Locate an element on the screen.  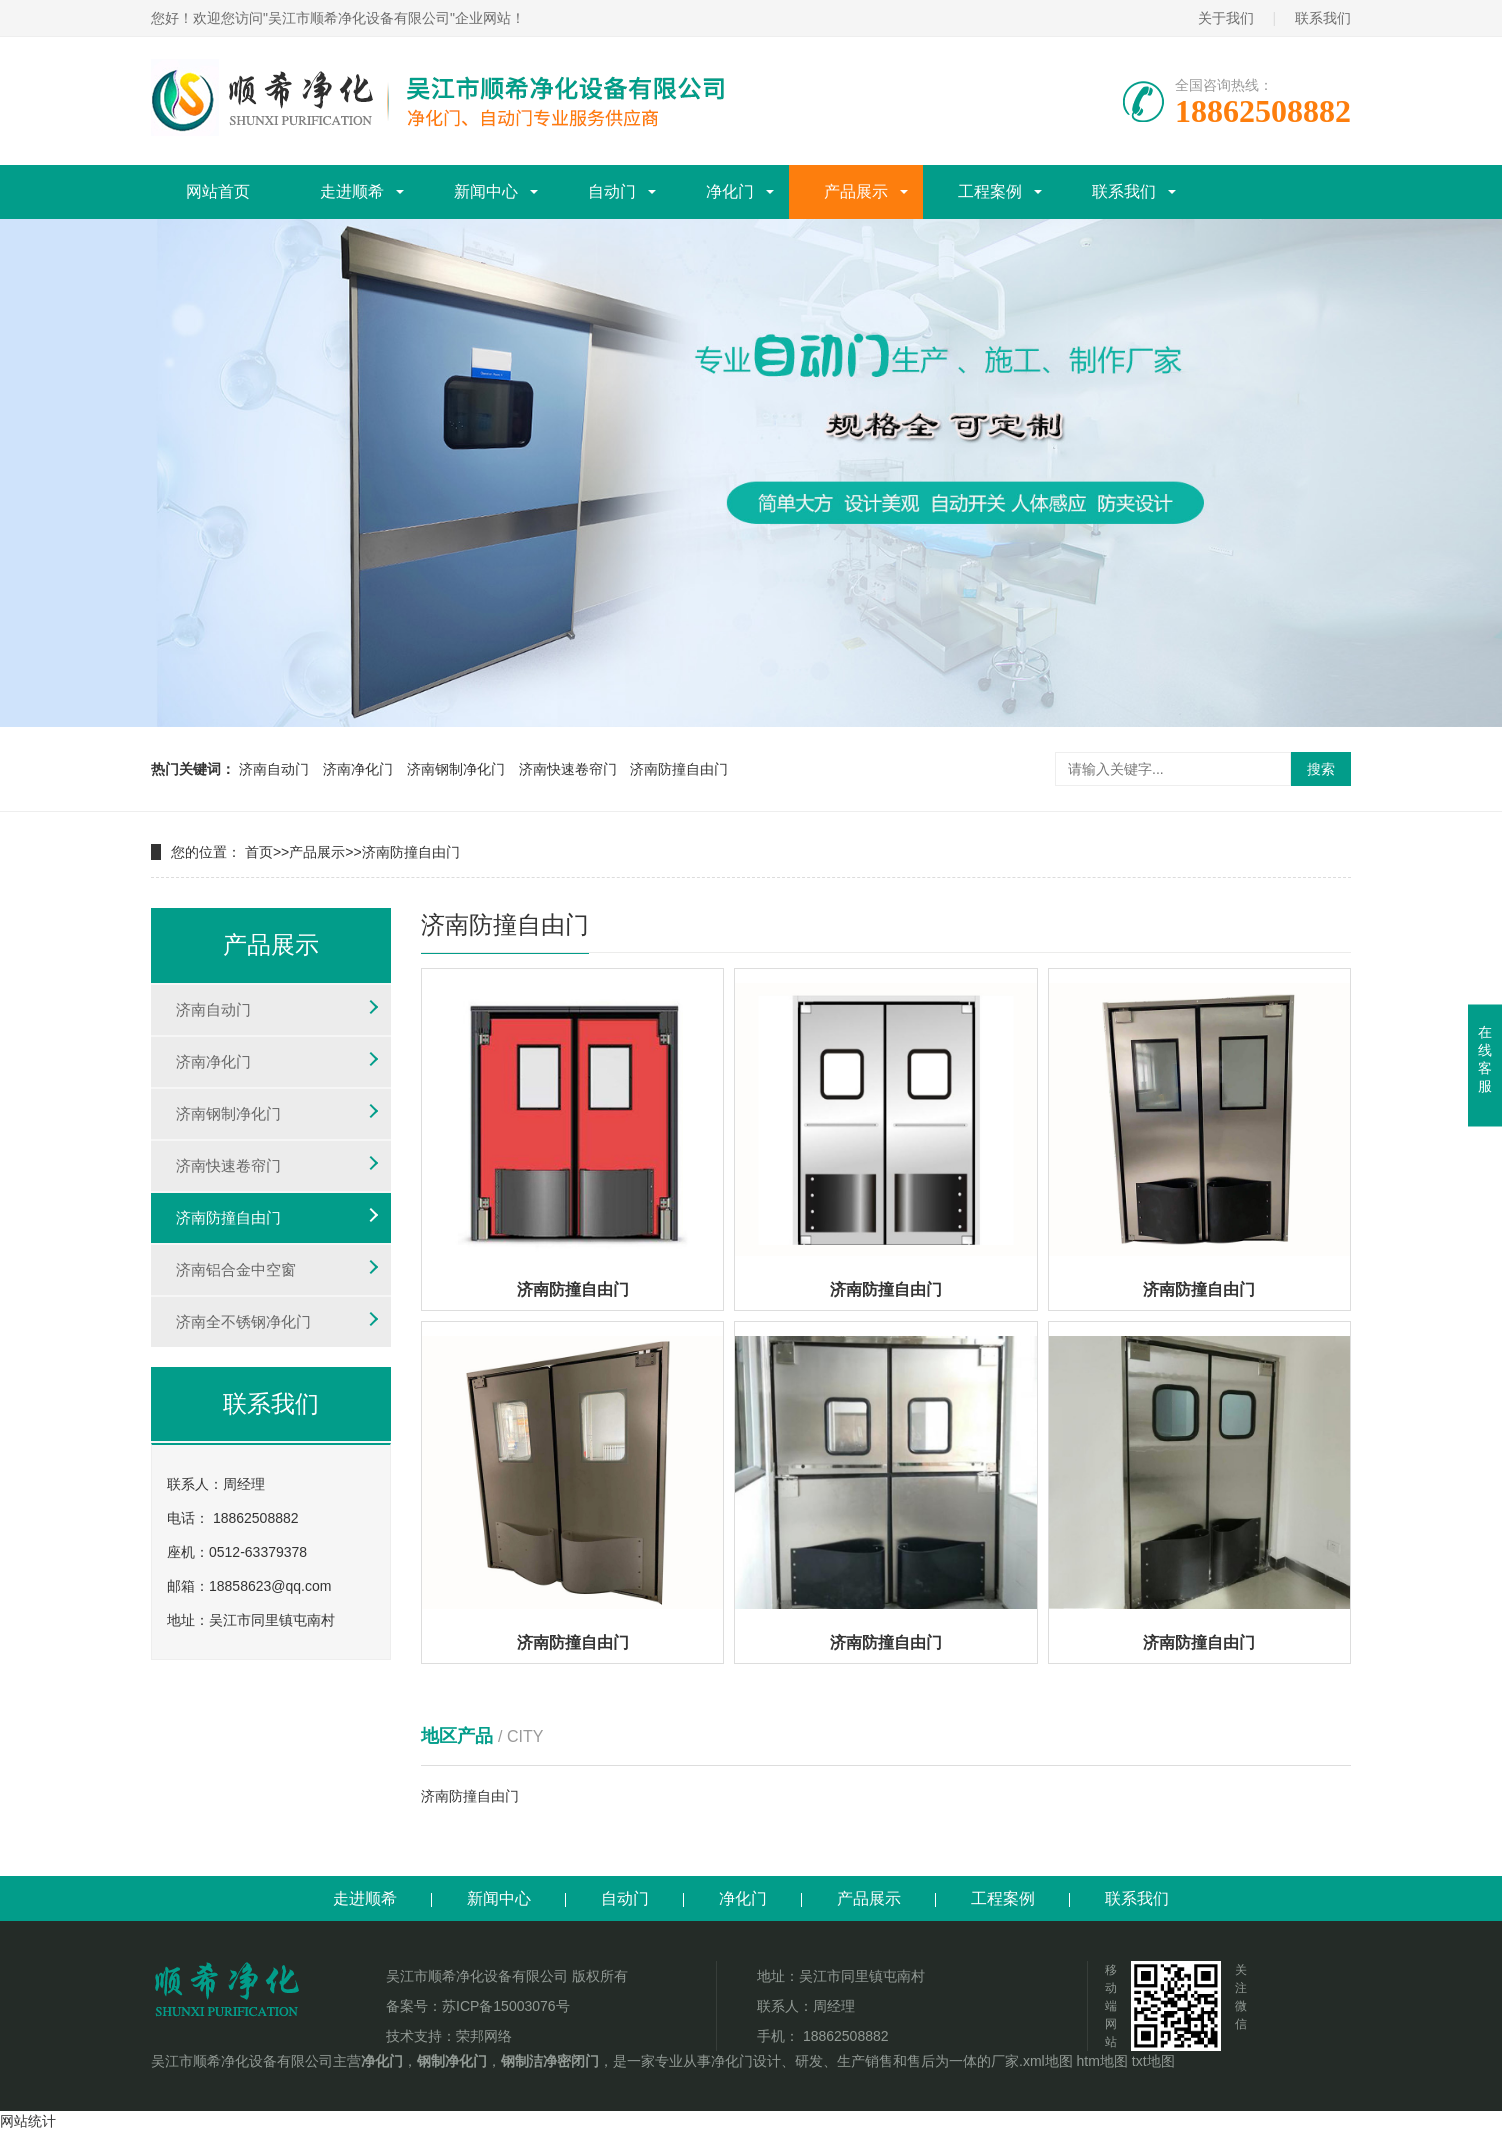
济南铝合金中空窗 is located at coordinates (236, 1269).